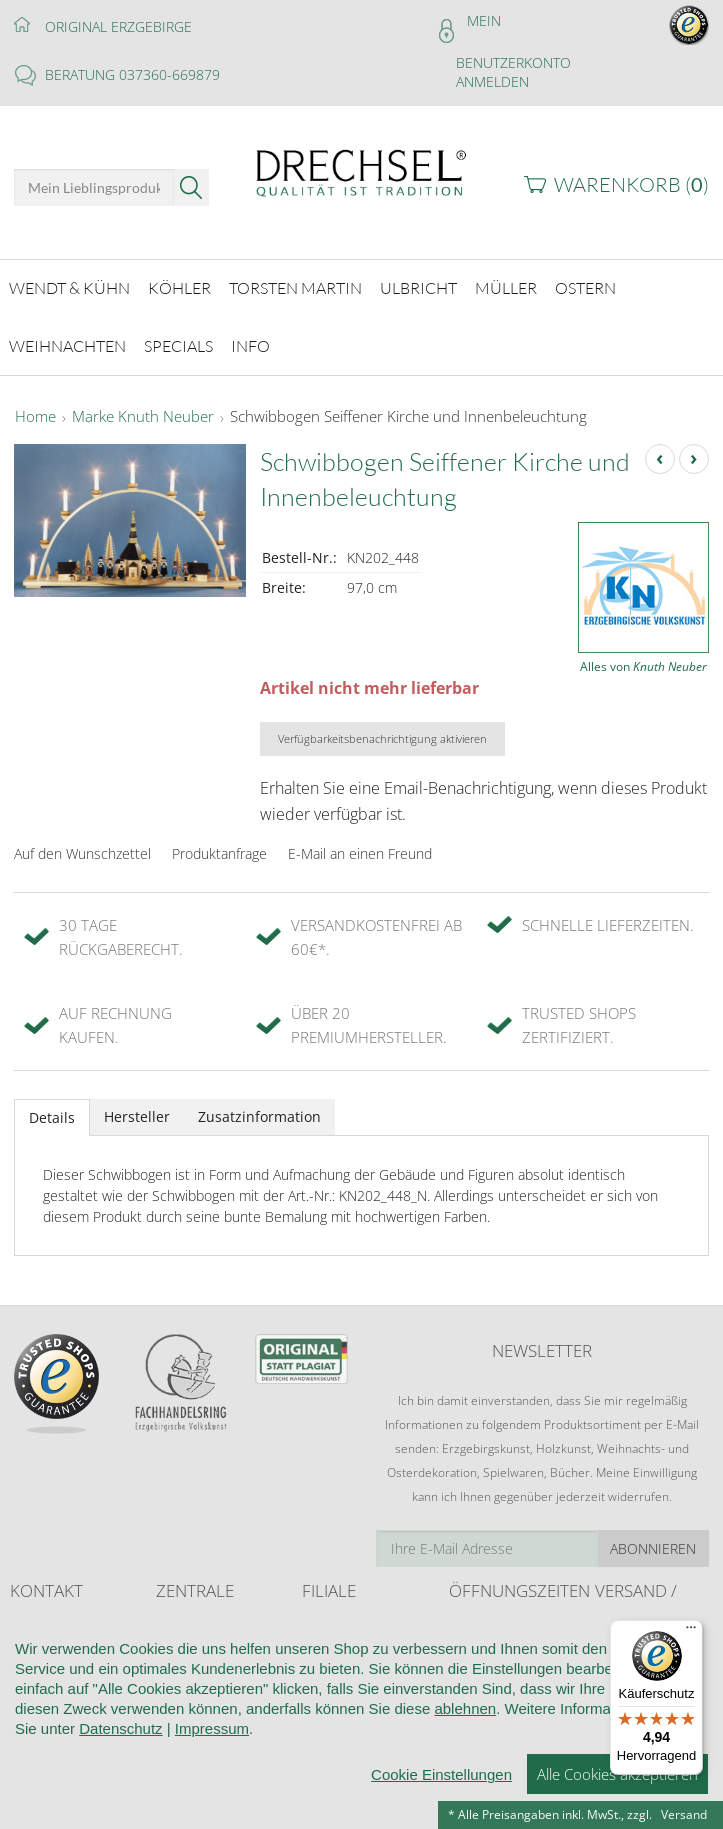 This screenshot has width=723, height=1829. Describe the element at coordinates (52, 1106) in the screenshot. I see `Details` at that location.